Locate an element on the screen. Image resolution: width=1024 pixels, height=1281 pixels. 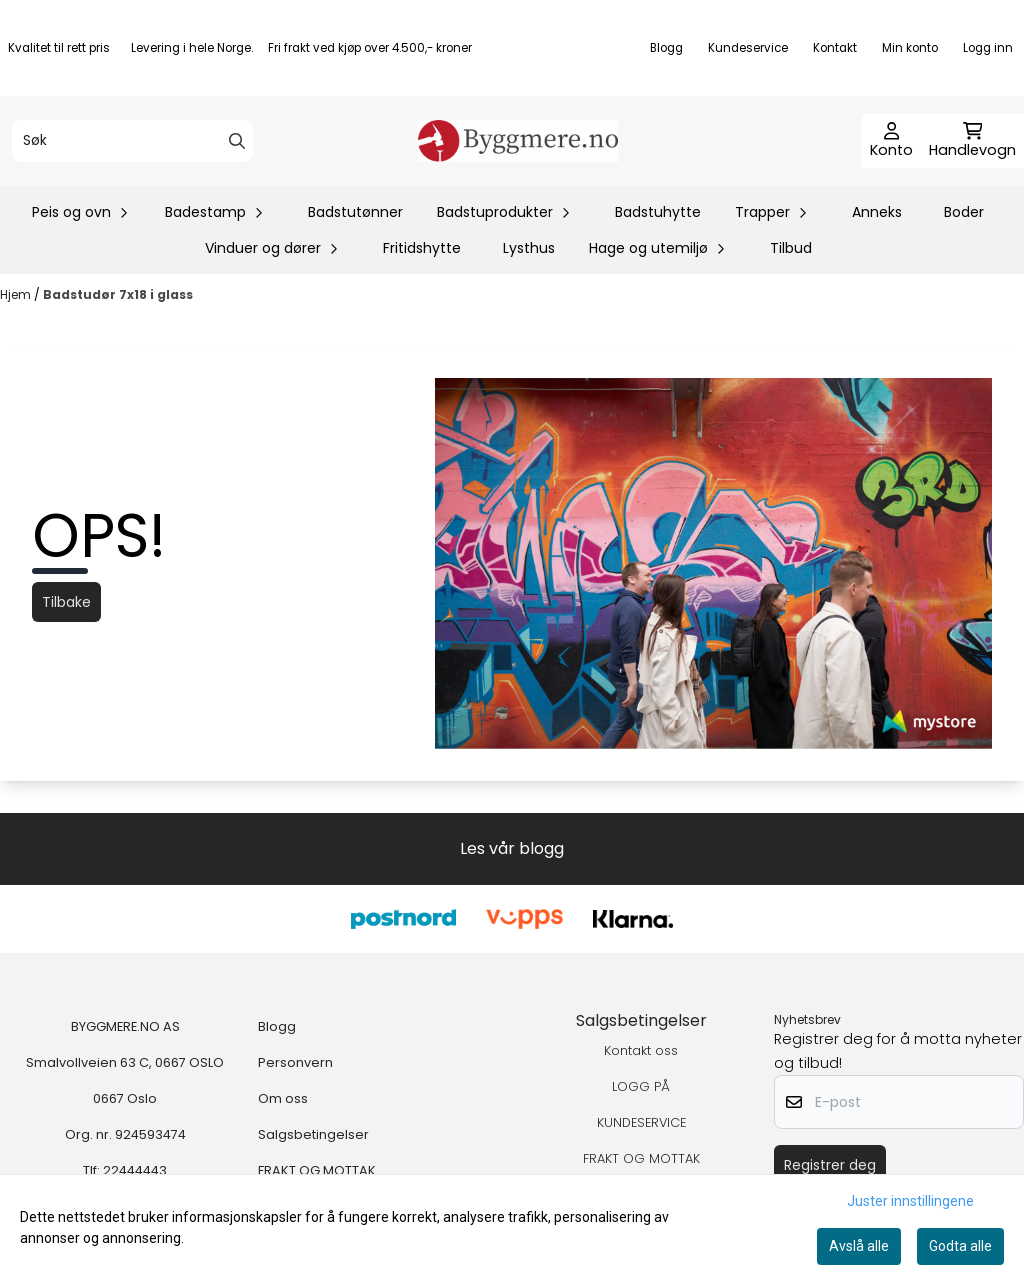
Anneks is located at coordinates (877, 212).